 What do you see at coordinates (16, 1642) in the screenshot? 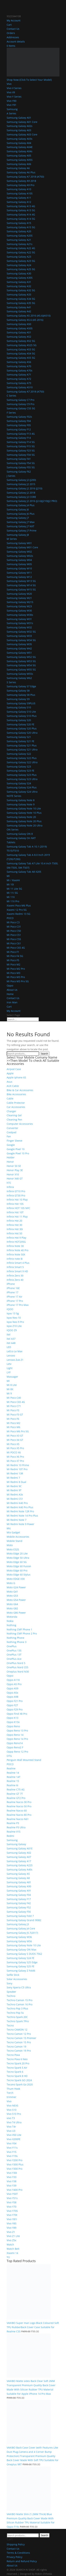
I see `Nothing Phone 3` at bounding box center [16, 1642].